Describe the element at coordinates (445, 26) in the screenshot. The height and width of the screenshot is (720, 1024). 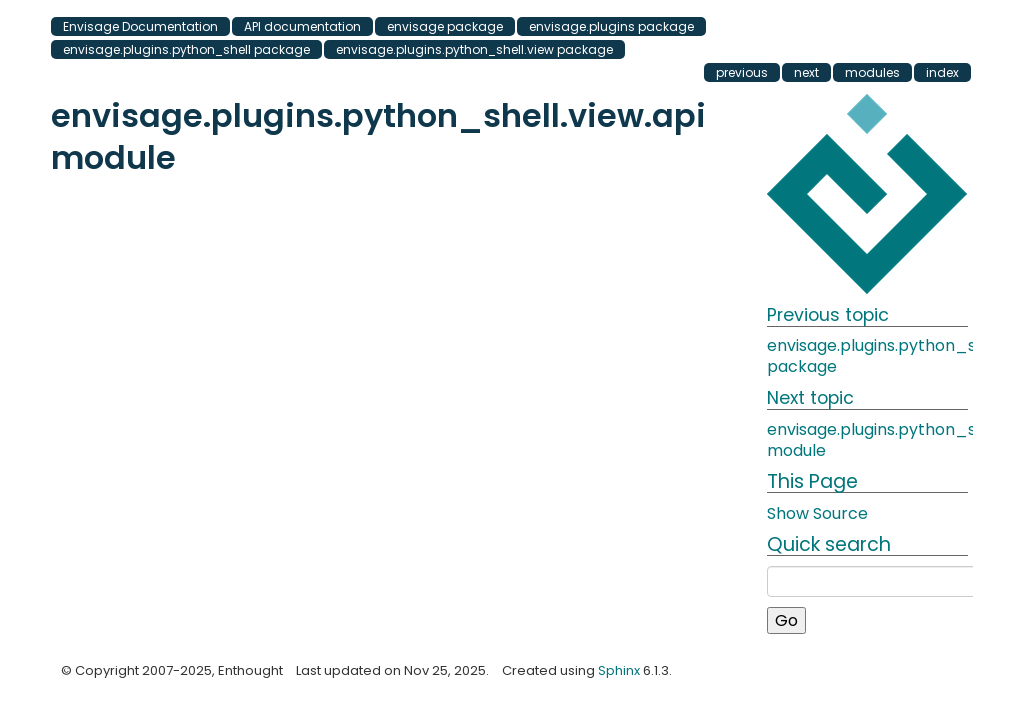
I see `envisage package` at that location.